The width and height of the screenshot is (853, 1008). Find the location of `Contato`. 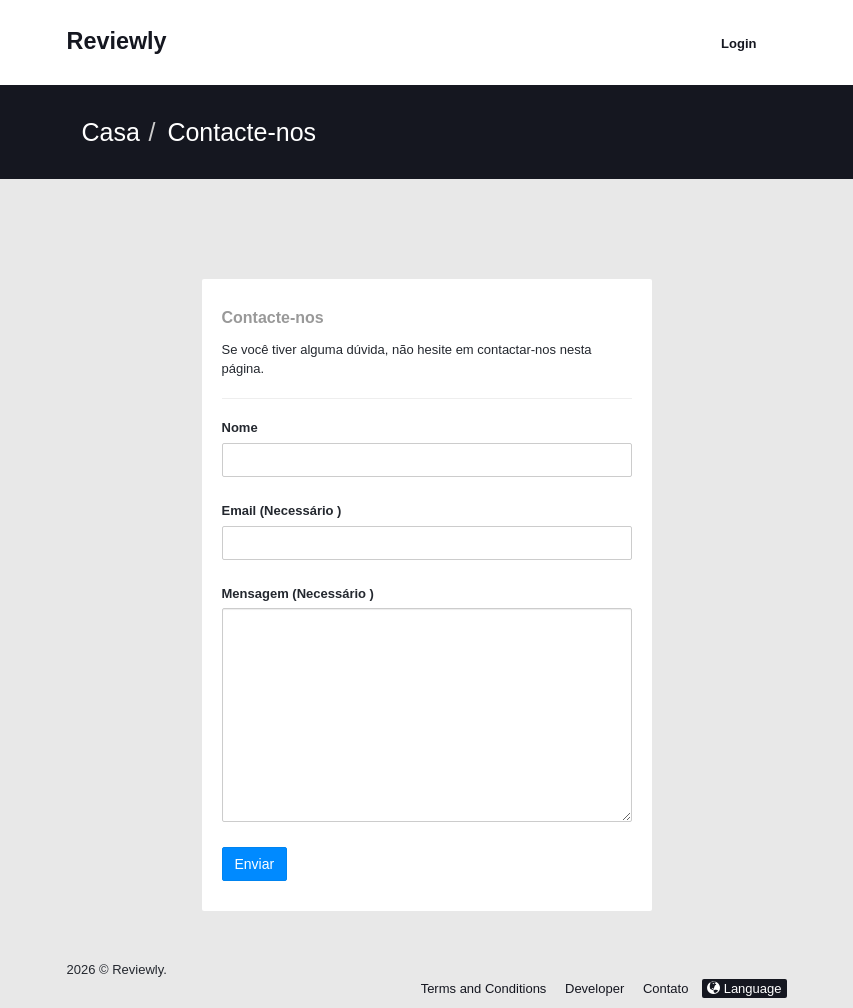

Contato is located at coordinates (667, 988).